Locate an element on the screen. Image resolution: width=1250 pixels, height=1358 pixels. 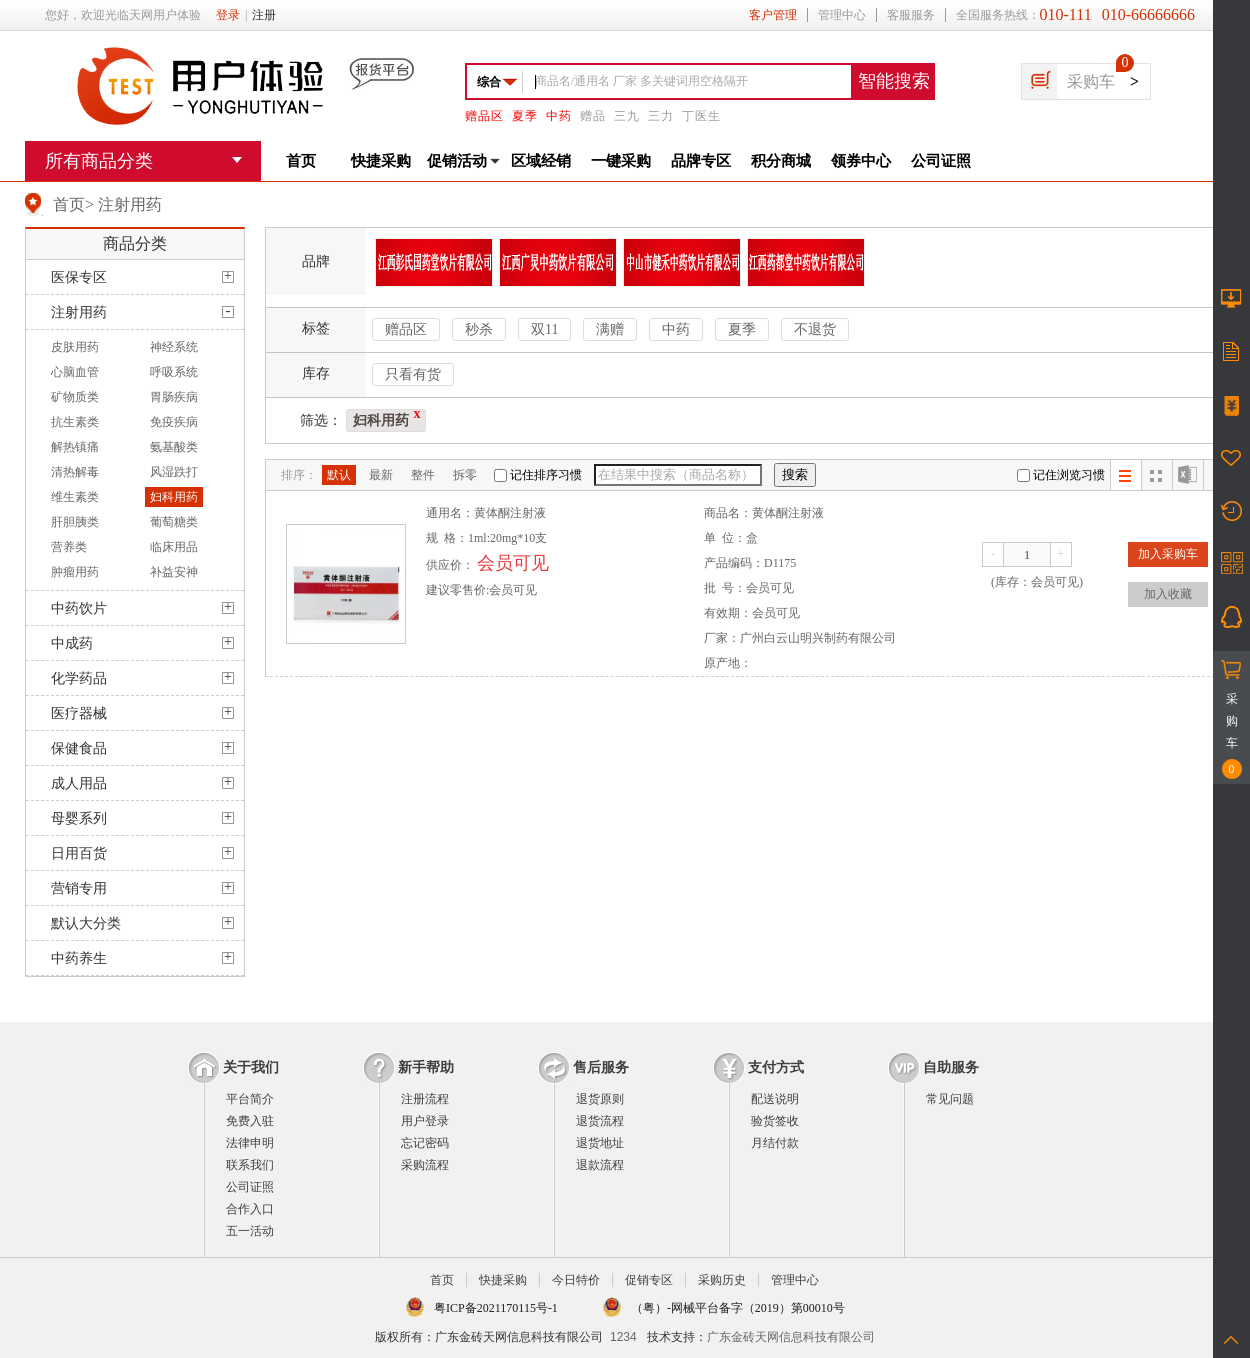
黄体酮注射液 is located at coordinates (510, 513).